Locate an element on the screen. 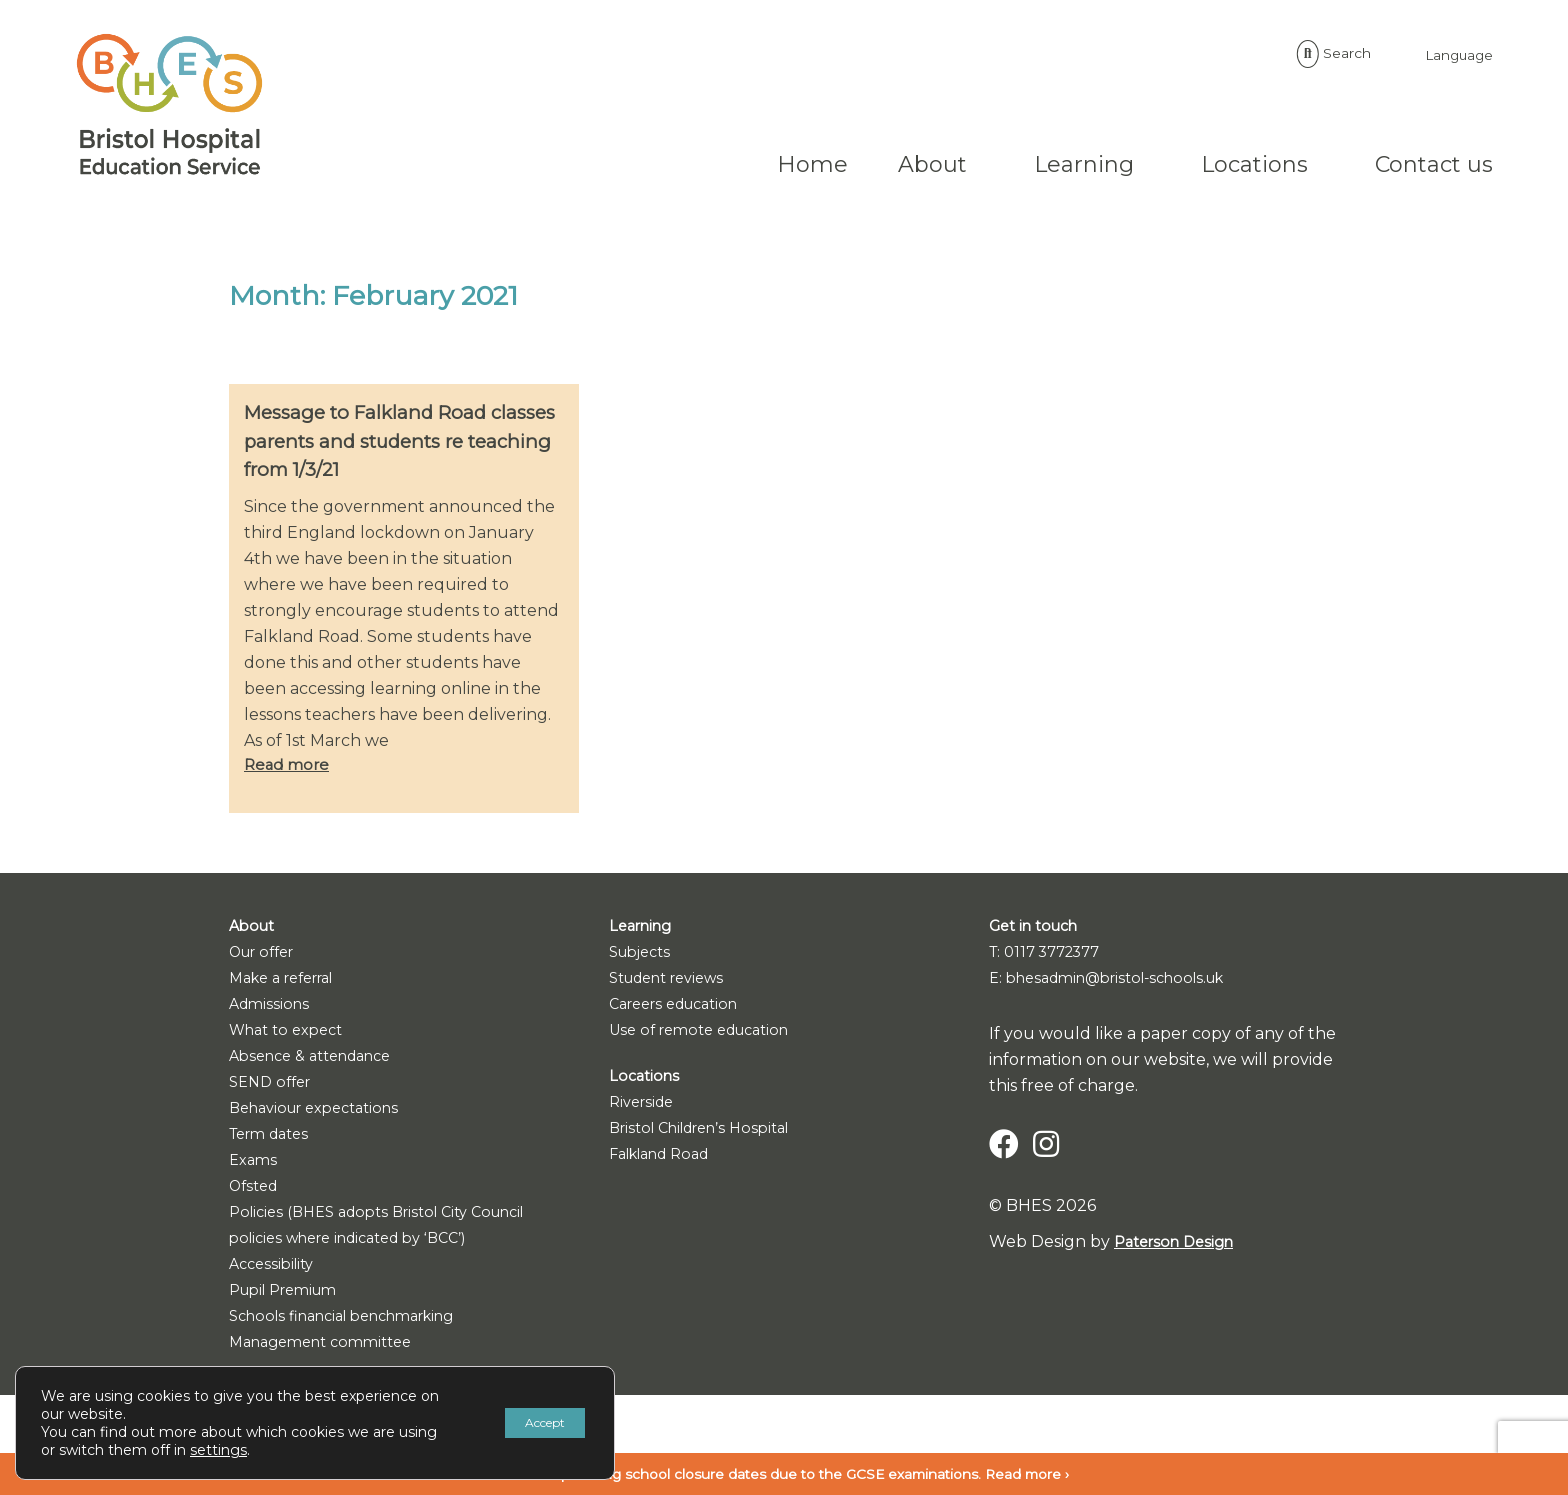 This screenshot has width=1568, height=1495. Make a referral is located at coordinates (289, 981).